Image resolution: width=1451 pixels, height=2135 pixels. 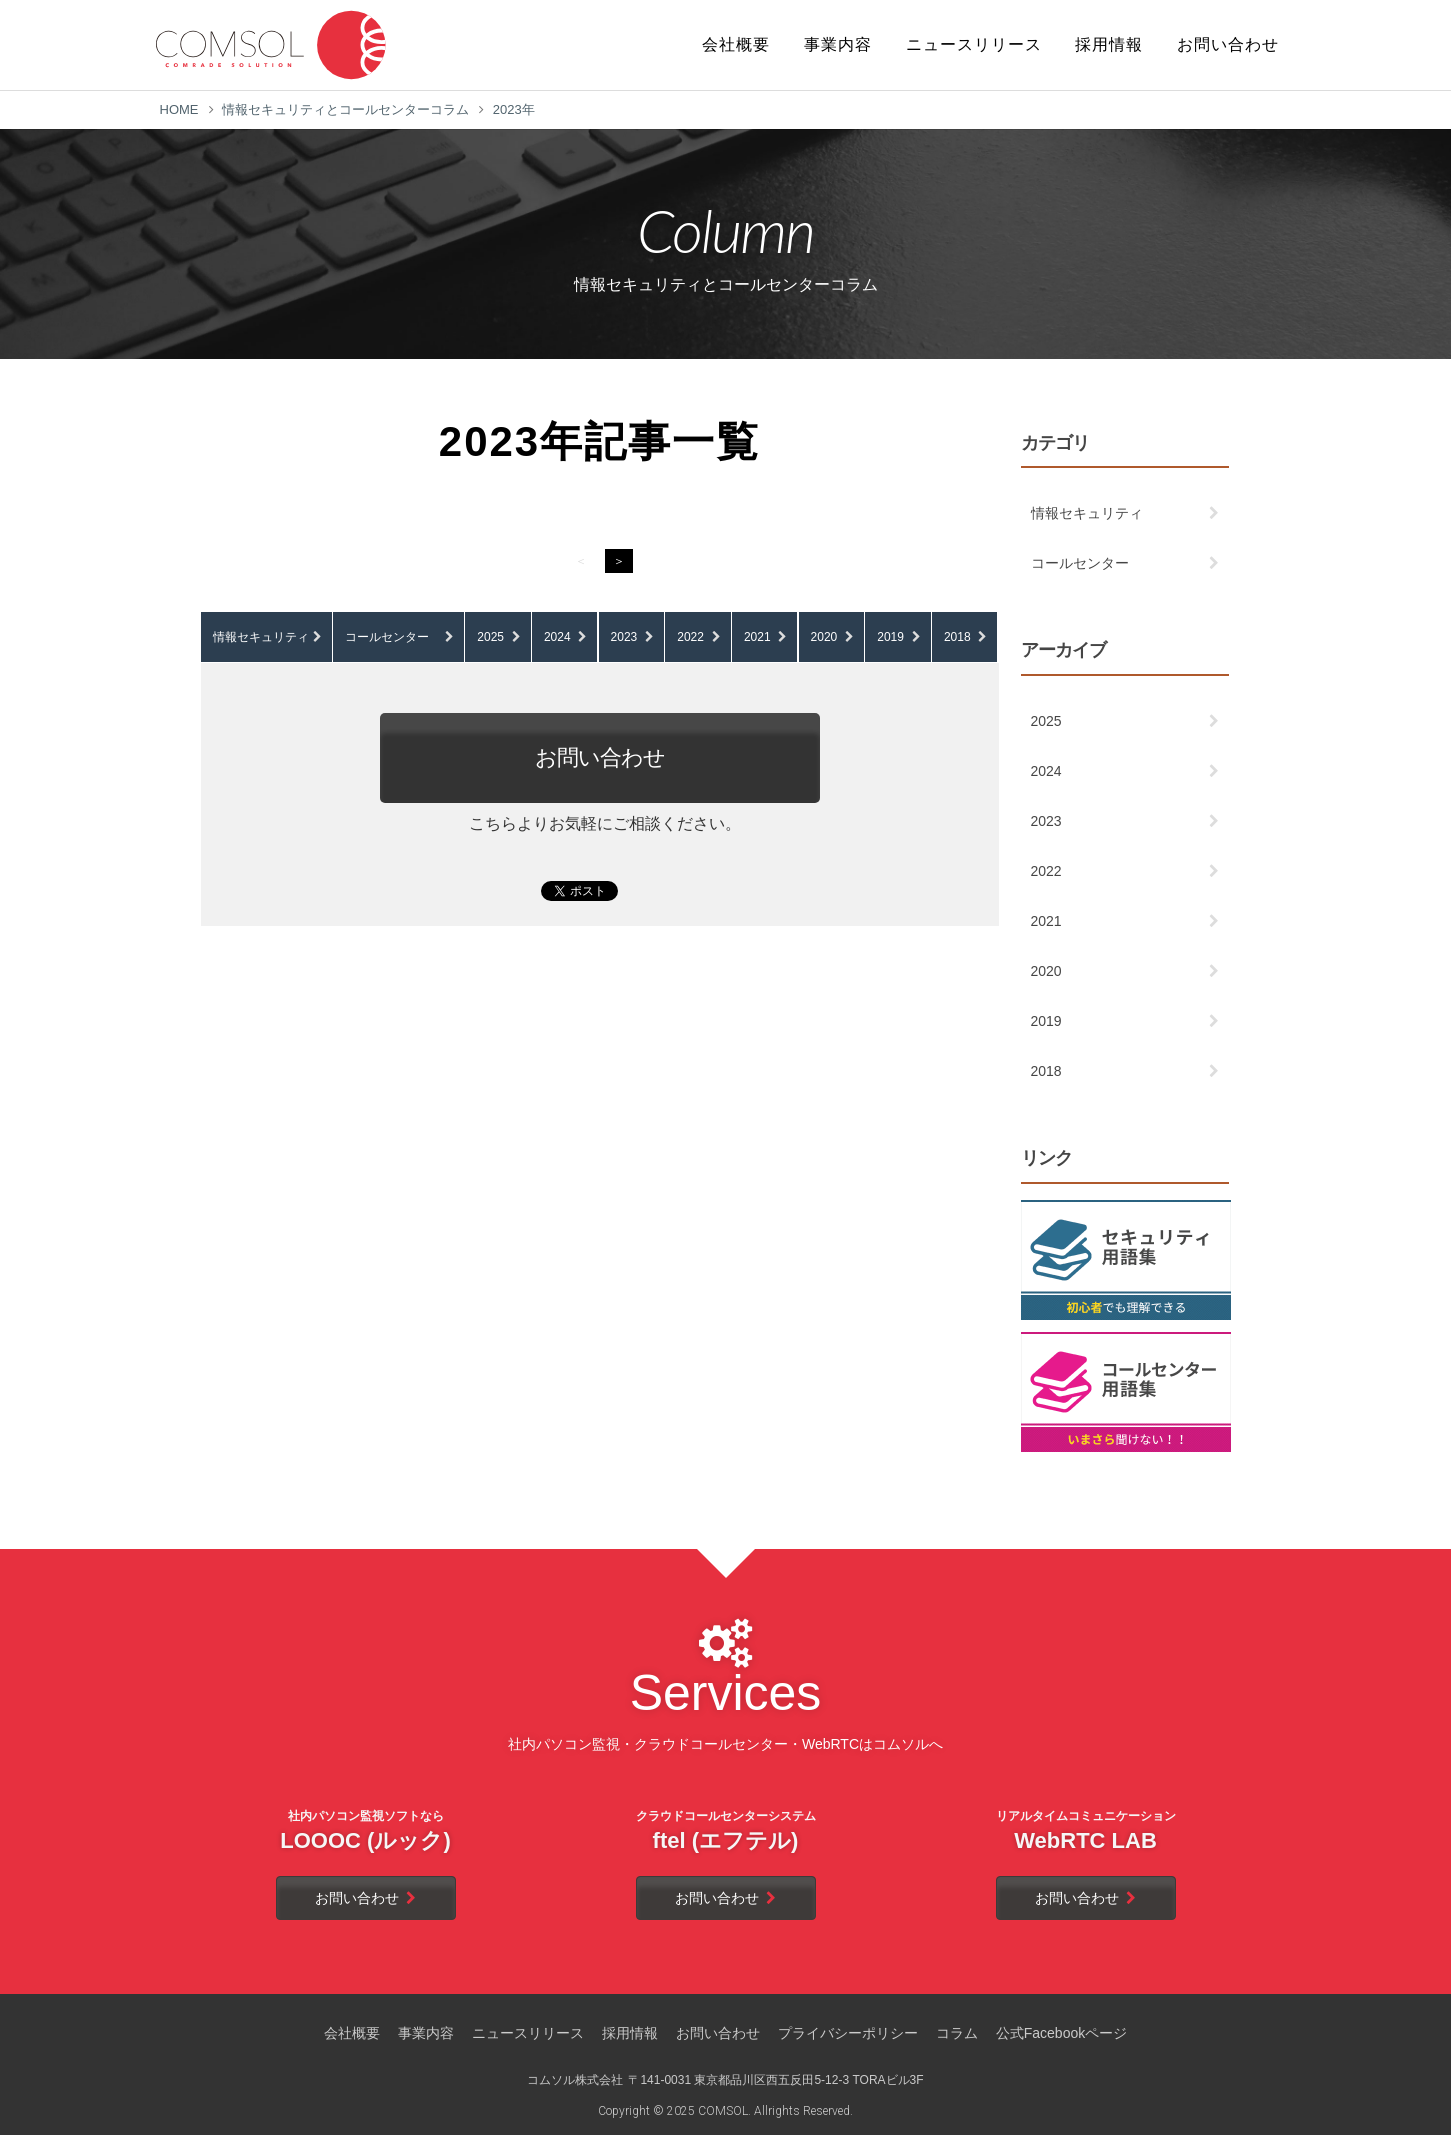 What do you see at coordinates (630, 2033) in the screenshot?
I see `採用情報` at bounding box center [630, 2033].